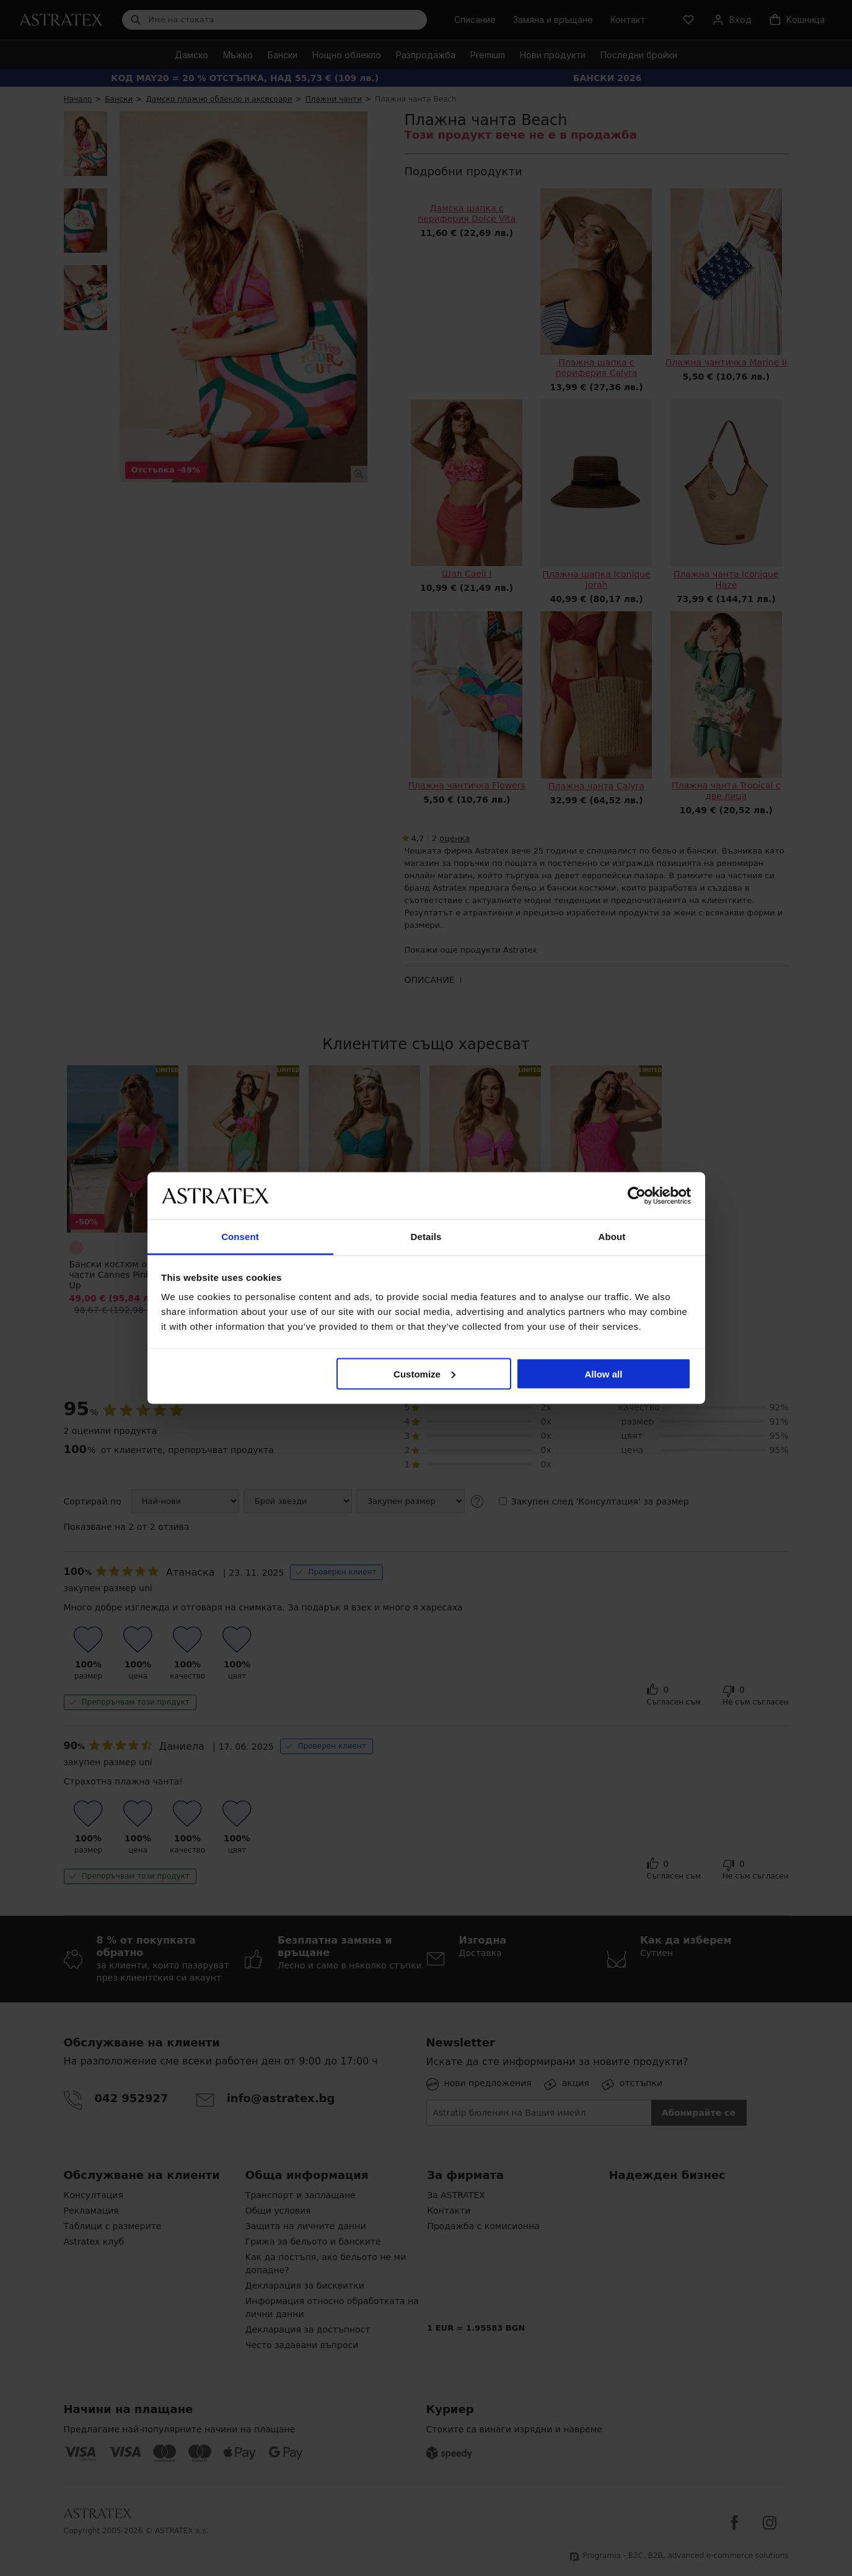 The width and height of the screenshot is (852, 2576). What do you see at coordinates (636, 1195) in the screenshot?
I see `[Cookiebot by Usercentrics - opens in a new window]` at bounding box center [636, 1195].